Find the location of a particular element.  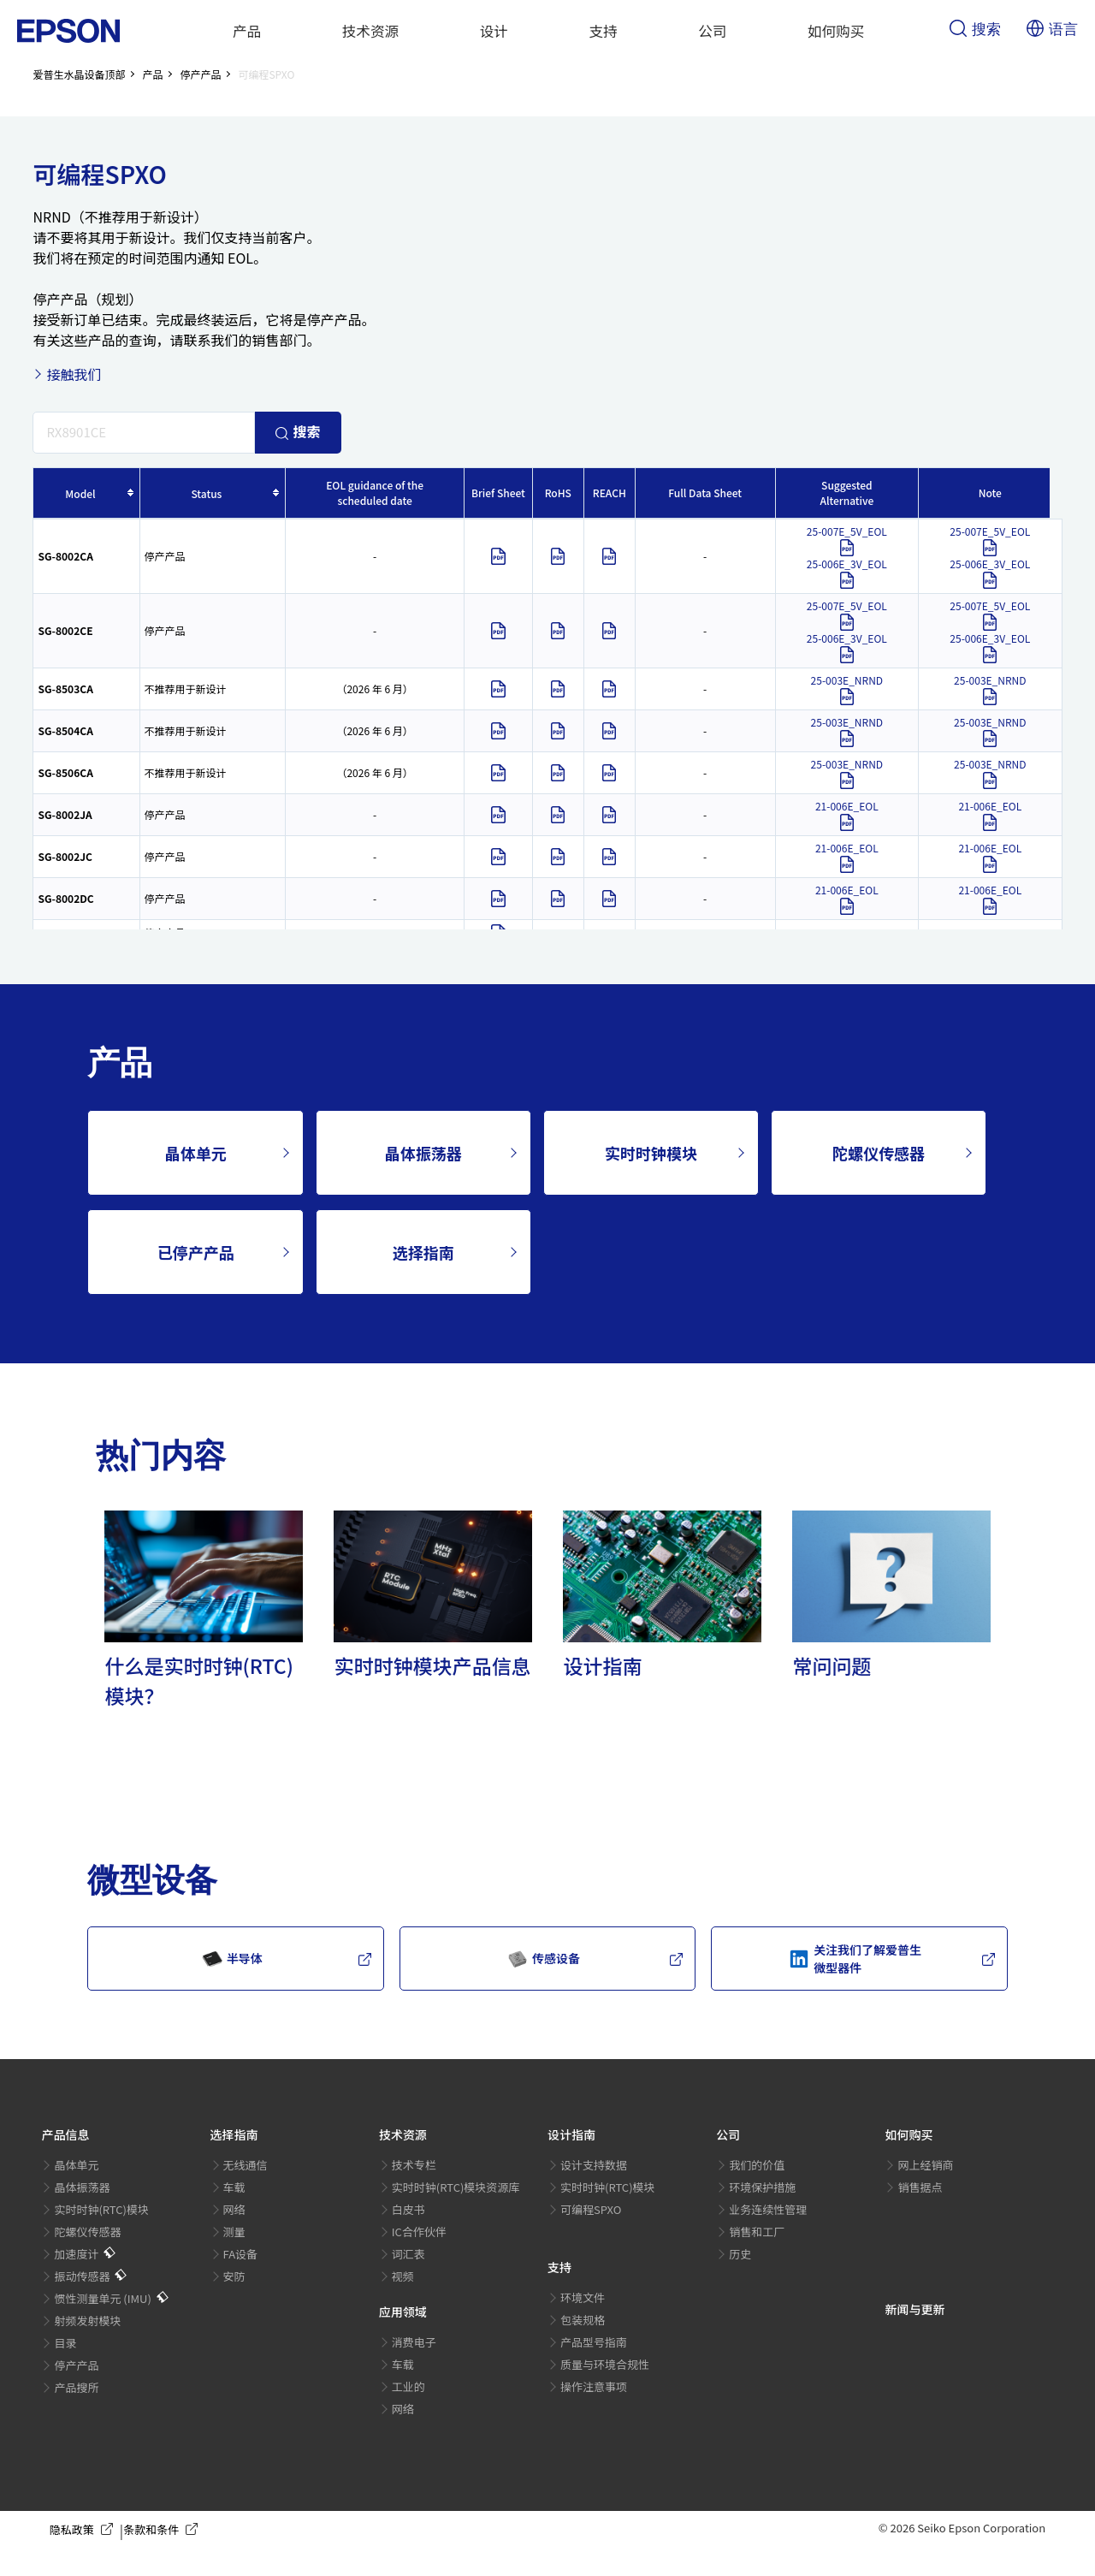

加速度计 is located at coordinates (76, 2254).